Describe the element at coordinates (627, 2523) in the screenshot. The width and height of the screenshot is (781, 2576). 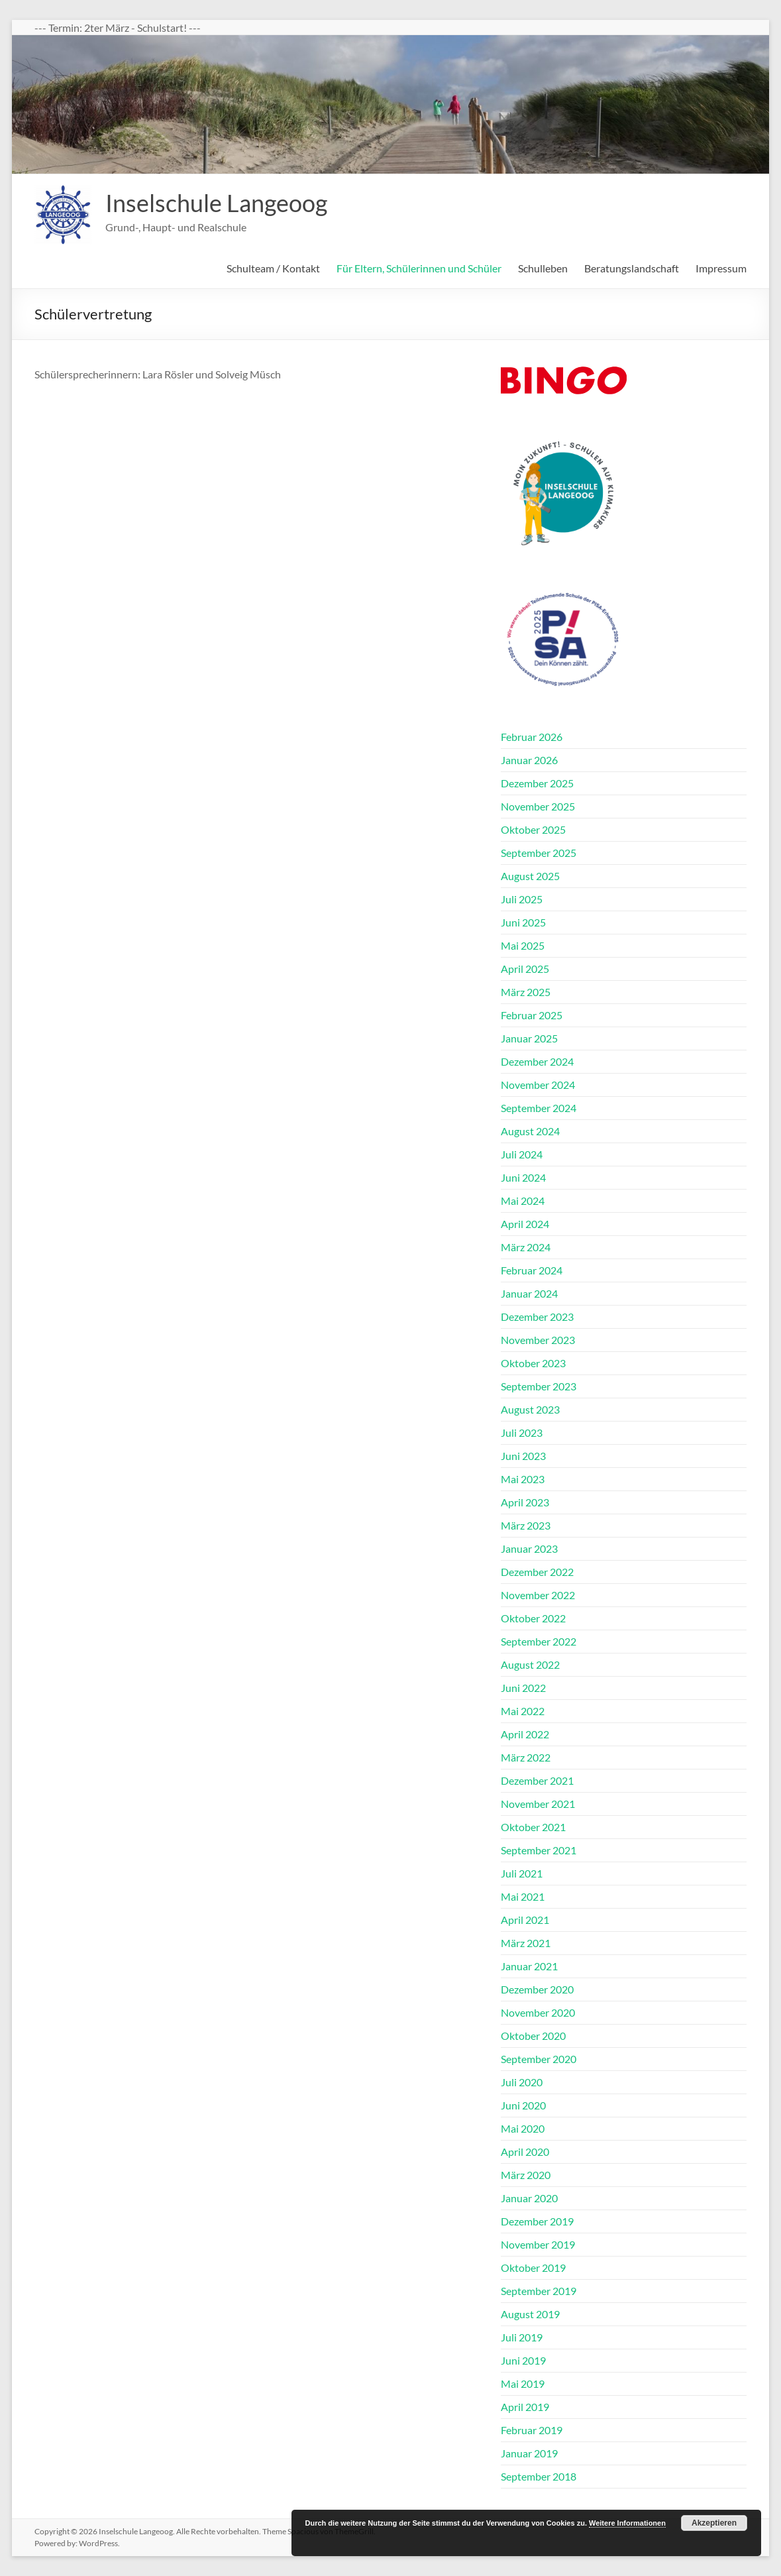
I see `Weitere Informationen` at that location.